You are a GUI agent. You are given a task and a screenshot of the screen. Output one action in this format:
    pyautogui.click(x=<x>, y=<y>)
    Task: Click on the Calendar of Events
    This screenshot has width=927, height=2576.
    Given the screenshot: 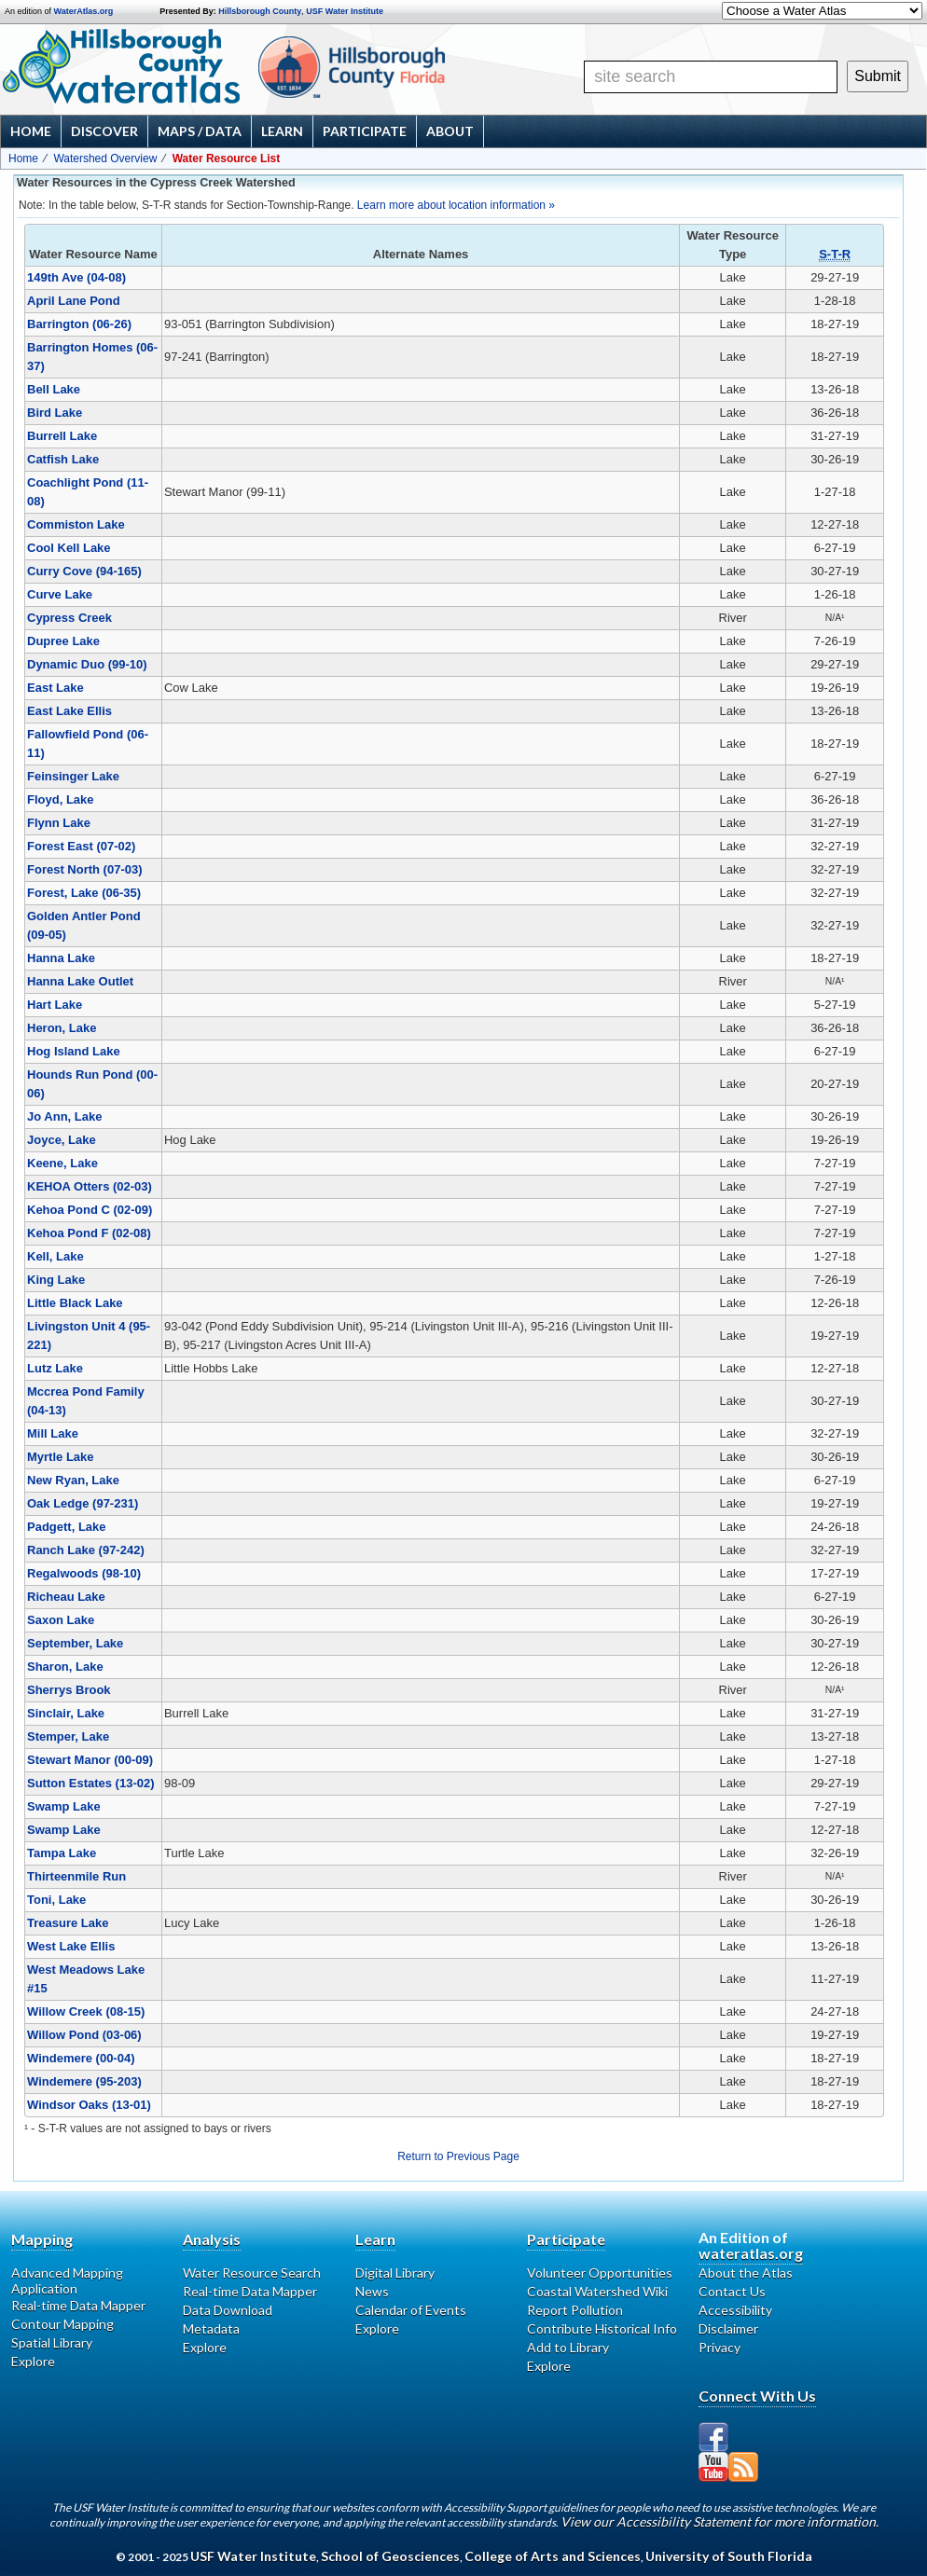 What is the action you would take?
    pyautogui.click(x=410, y=2310)
    